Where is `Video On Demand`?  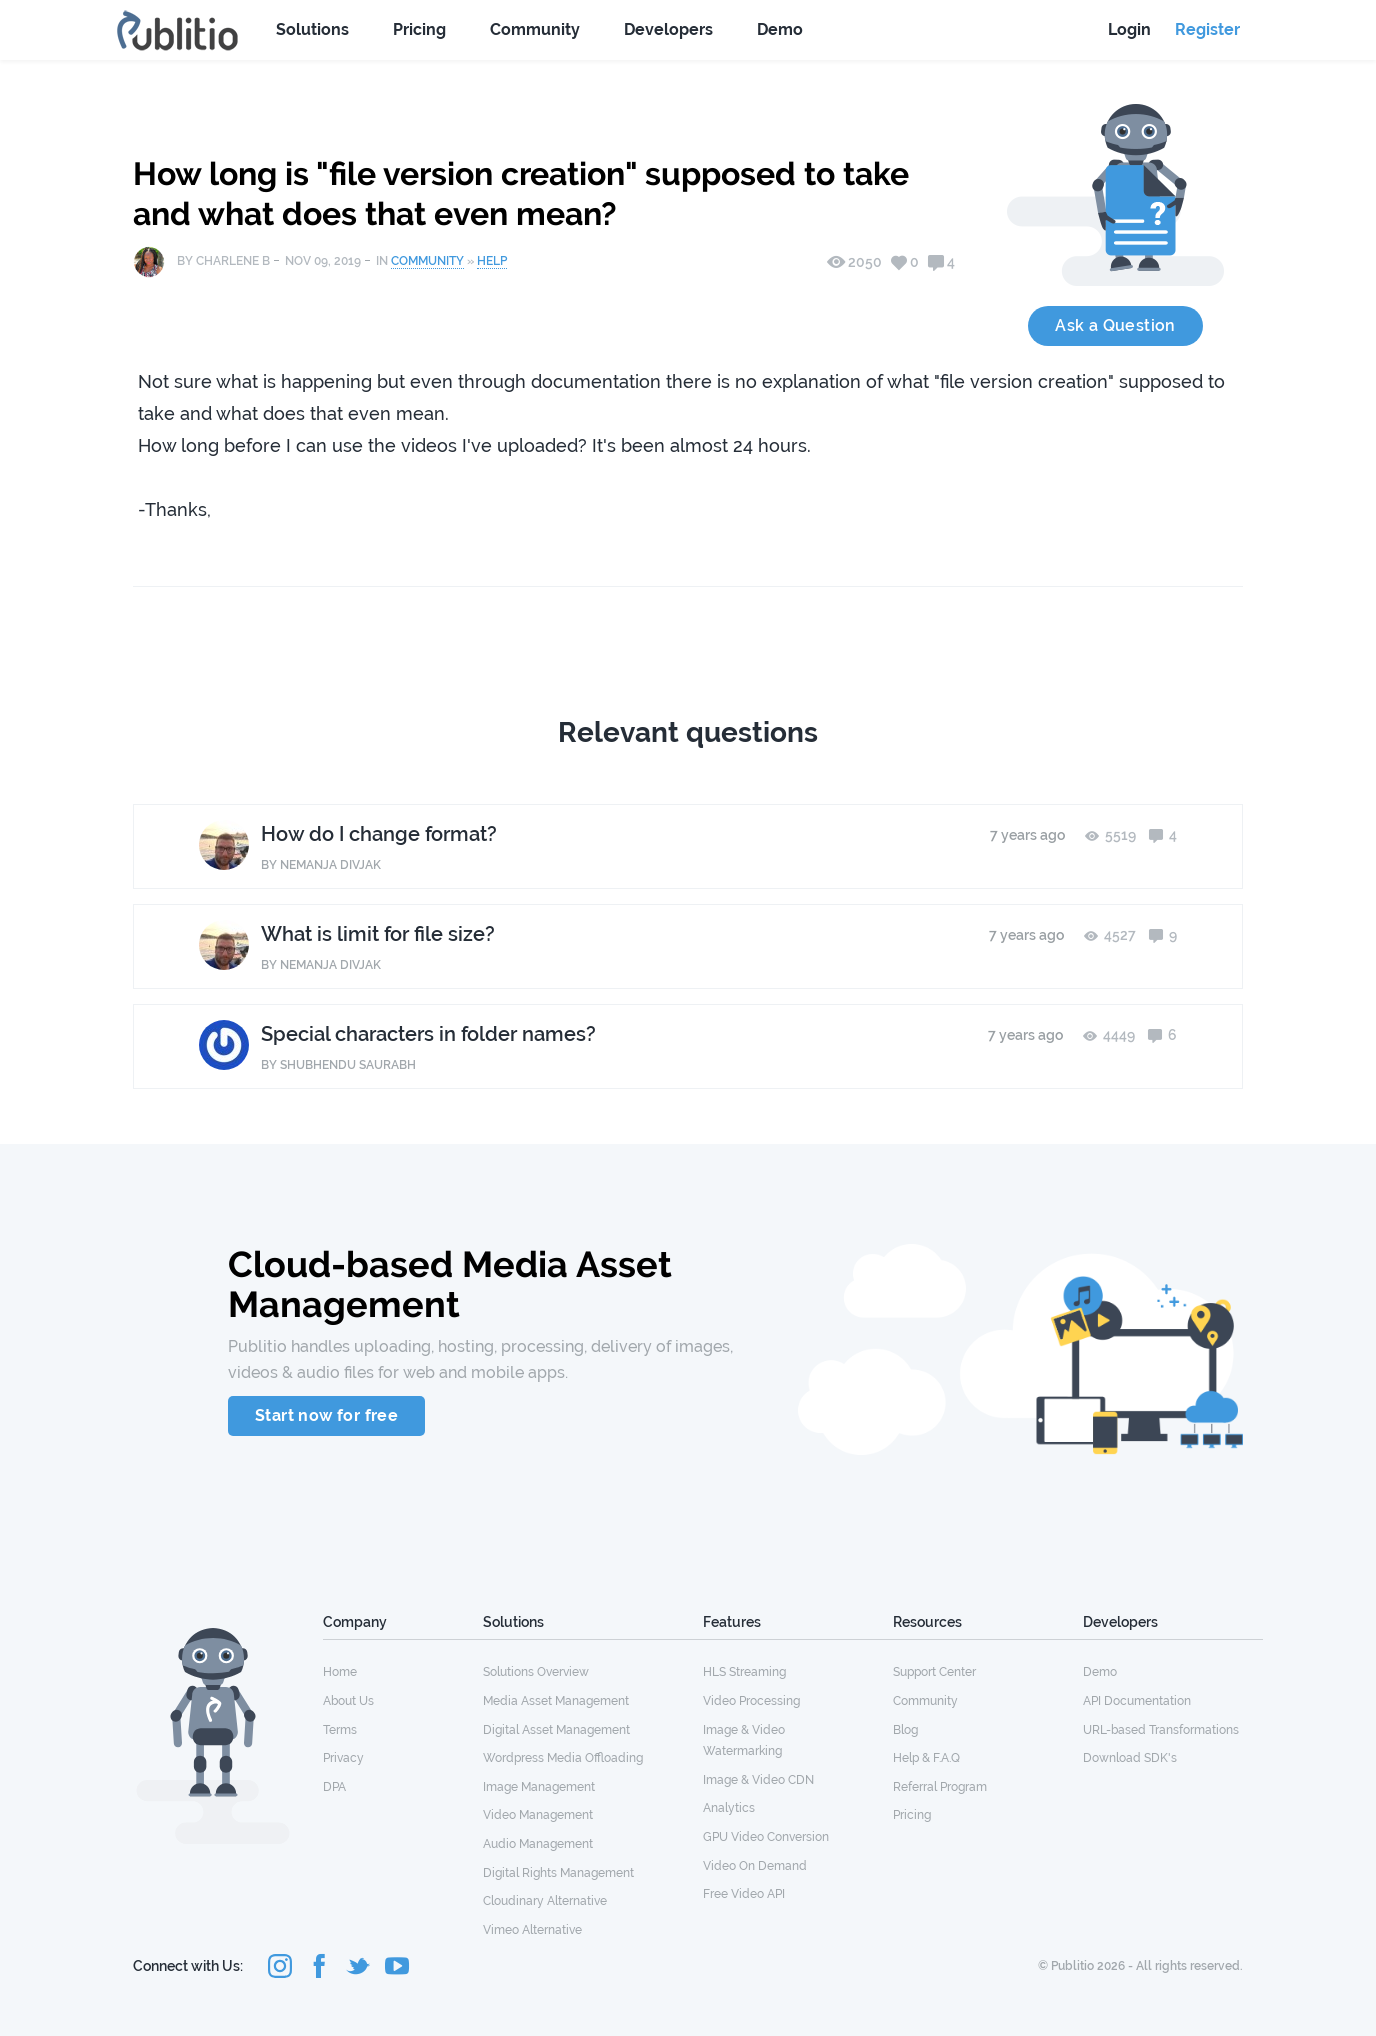
Video On Demand is located at coordinates (755, 1866).